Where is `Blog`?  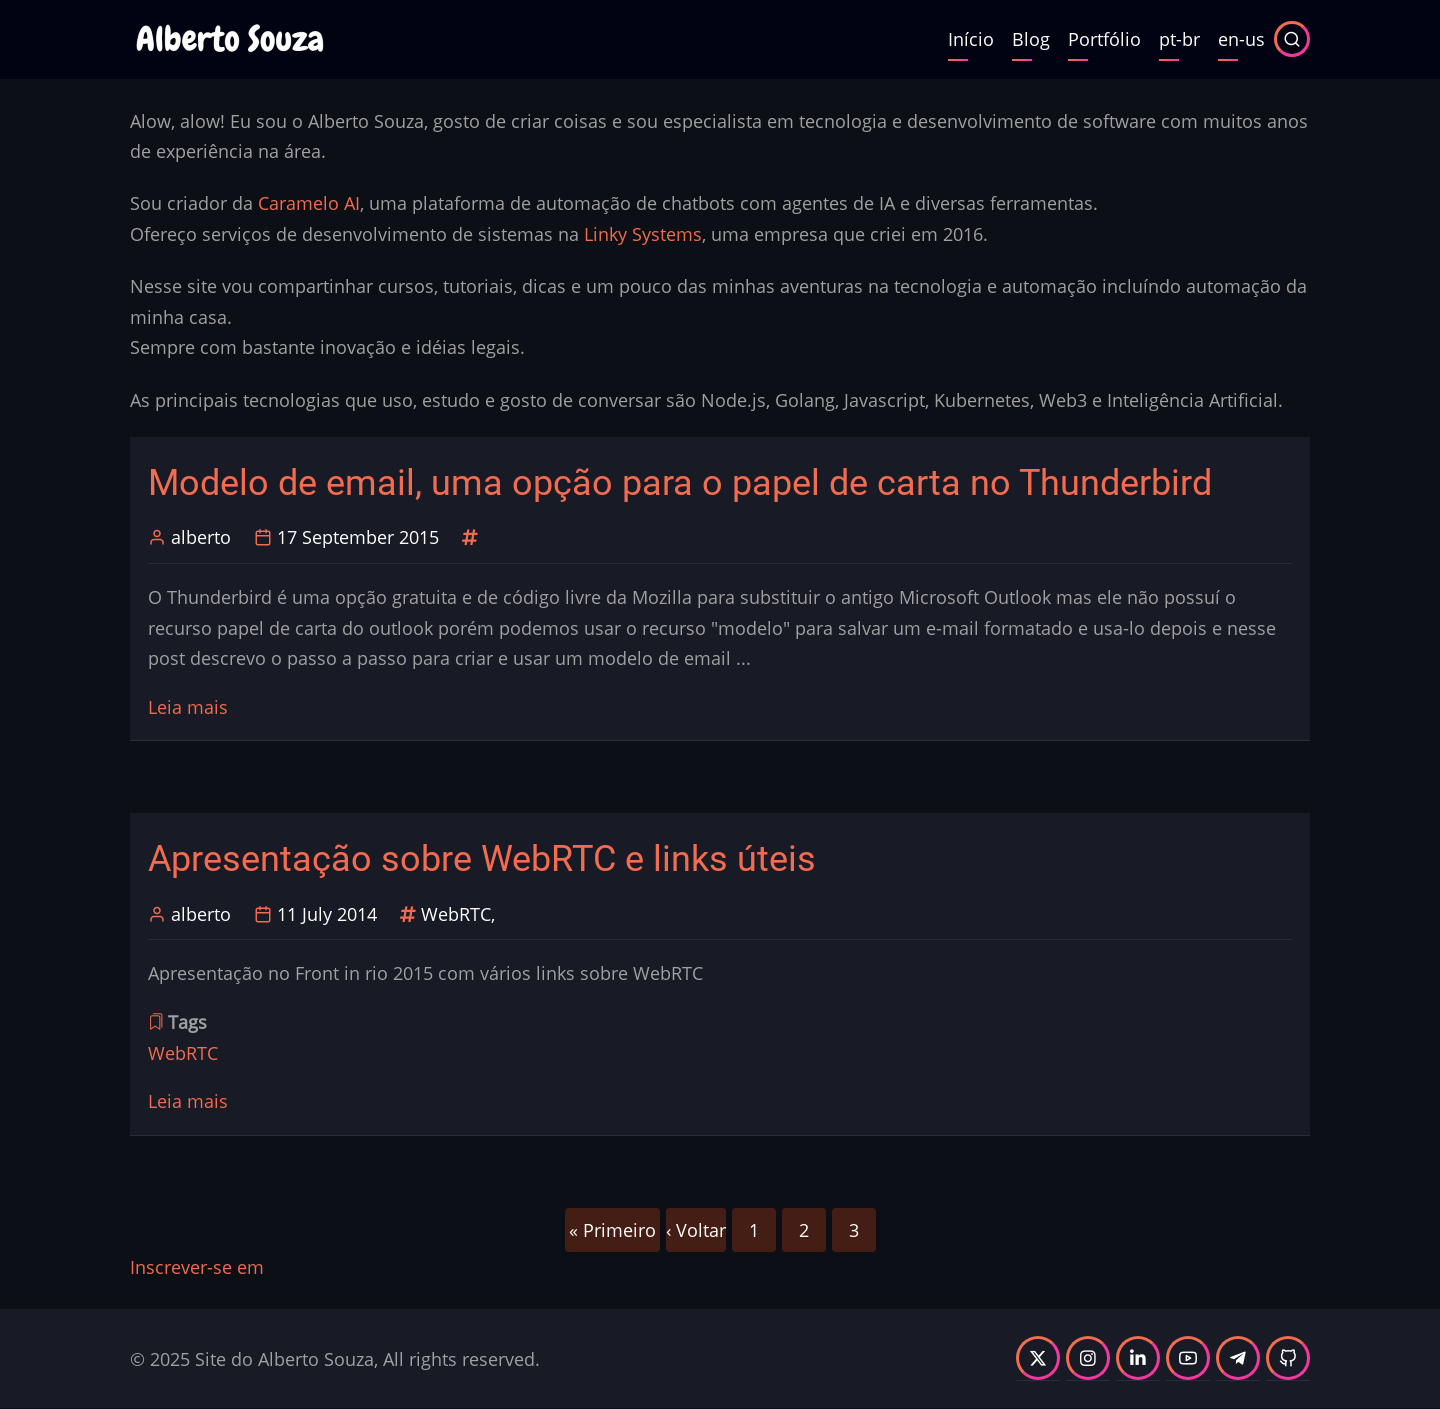
Blog is located at coordinates (1031, 39).